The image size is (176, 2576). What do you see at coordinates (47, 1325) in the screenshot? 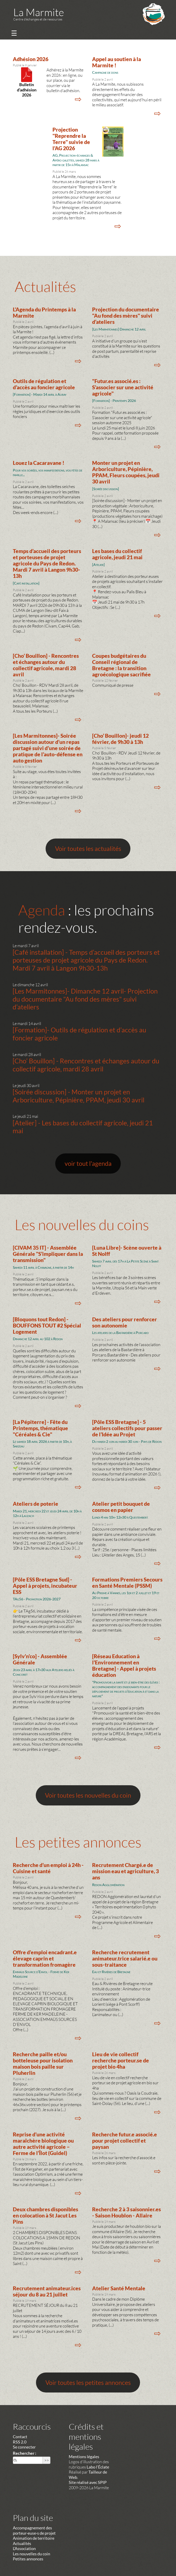
I see `[Bloquons tout Redon] - BOUFFONS TOUT #2 Spécial Logement` at bounding box center [47, 1325].